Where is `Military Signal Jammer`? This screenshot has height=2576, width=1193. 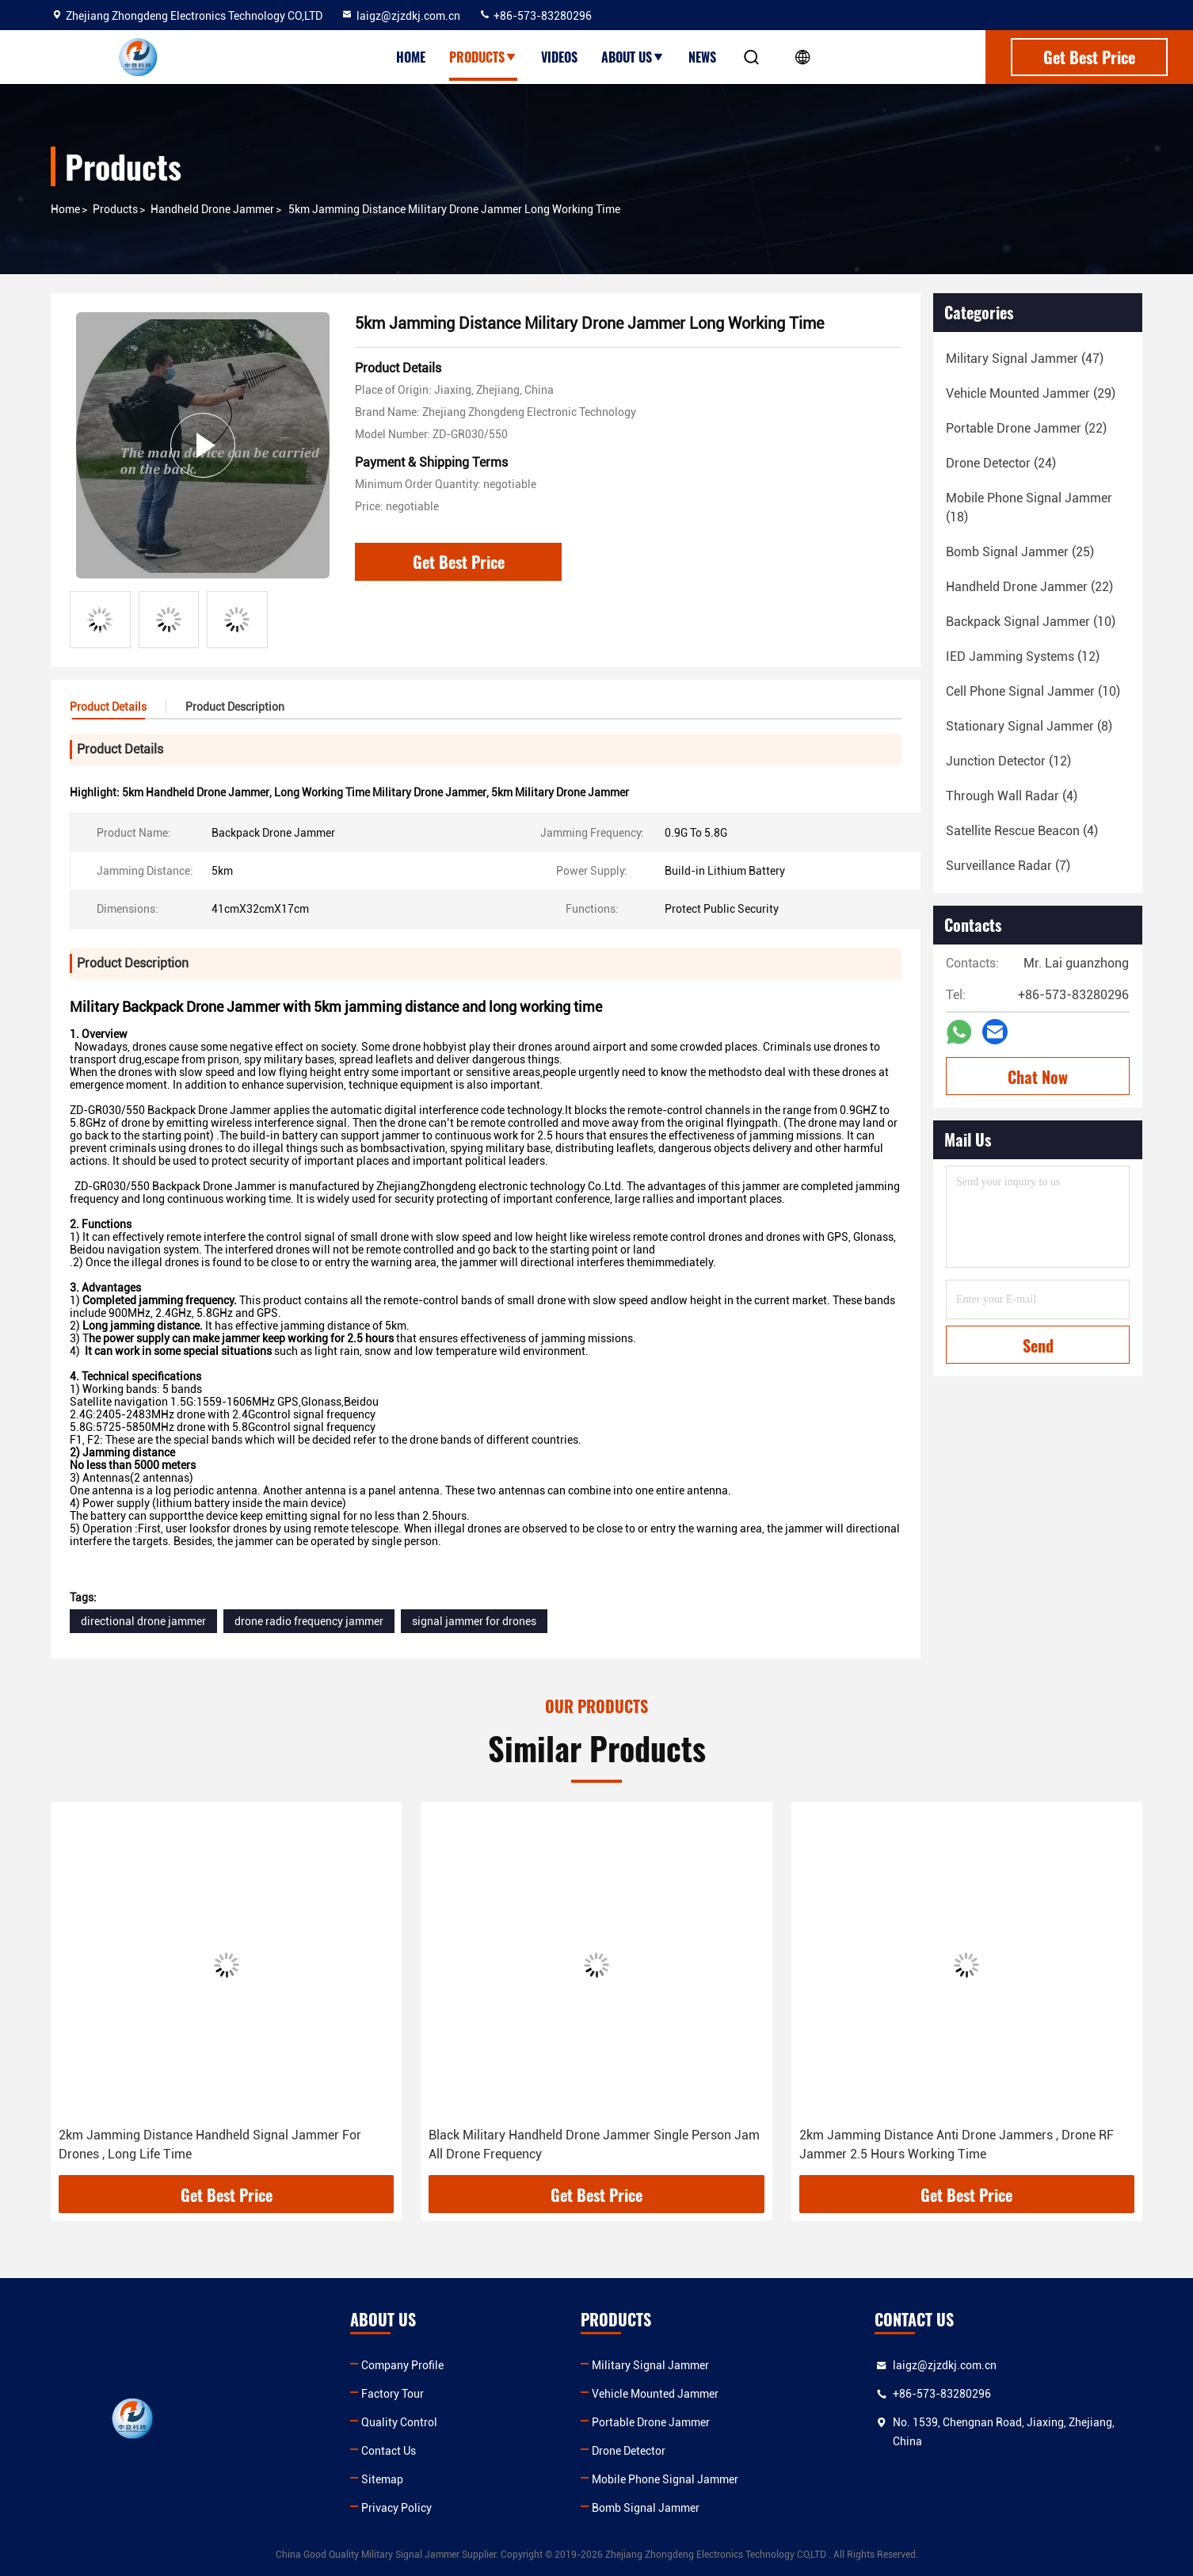
Military Signal Jammer is located at coordinates (650, 2365).